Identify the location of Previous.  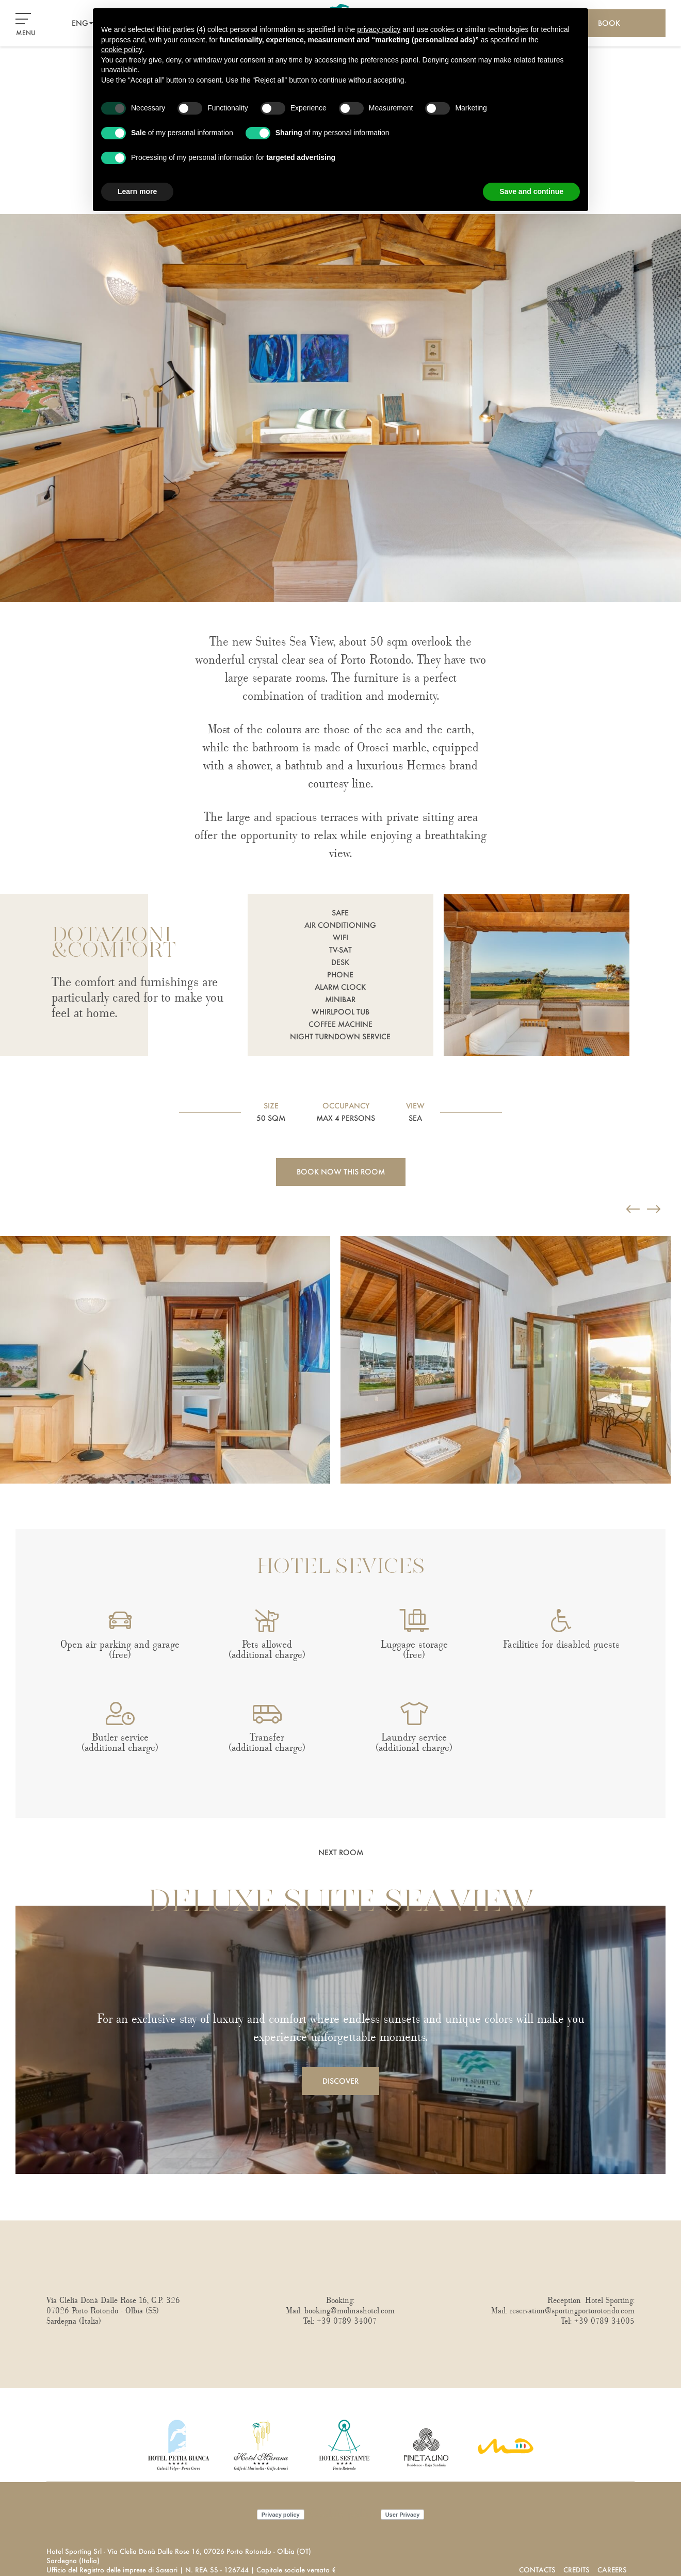
(3, 1221).